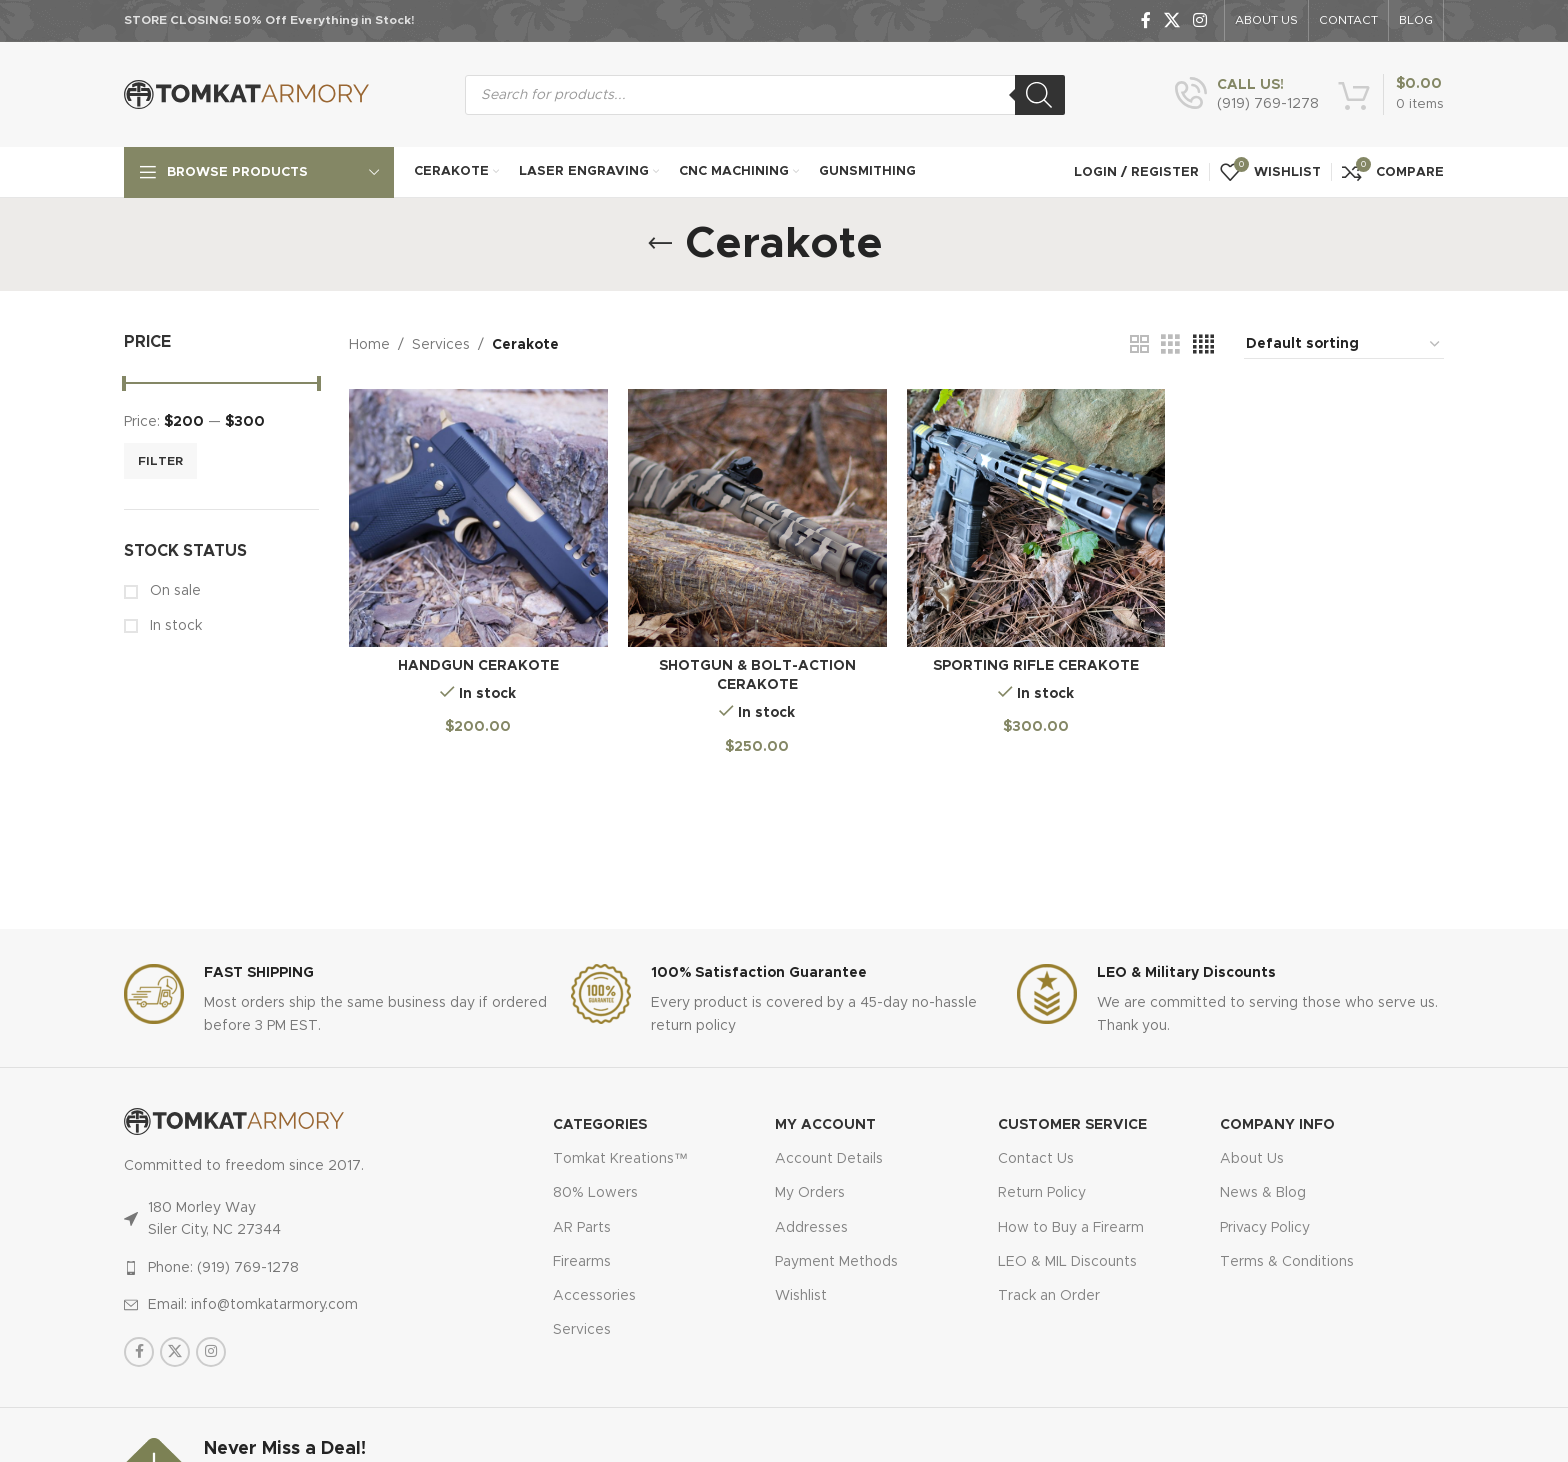 This screenshot has height=1462, width=1568. Describe the element at coordinates (296, 1268) in the screenshot. I see `[List item link]` at that location.